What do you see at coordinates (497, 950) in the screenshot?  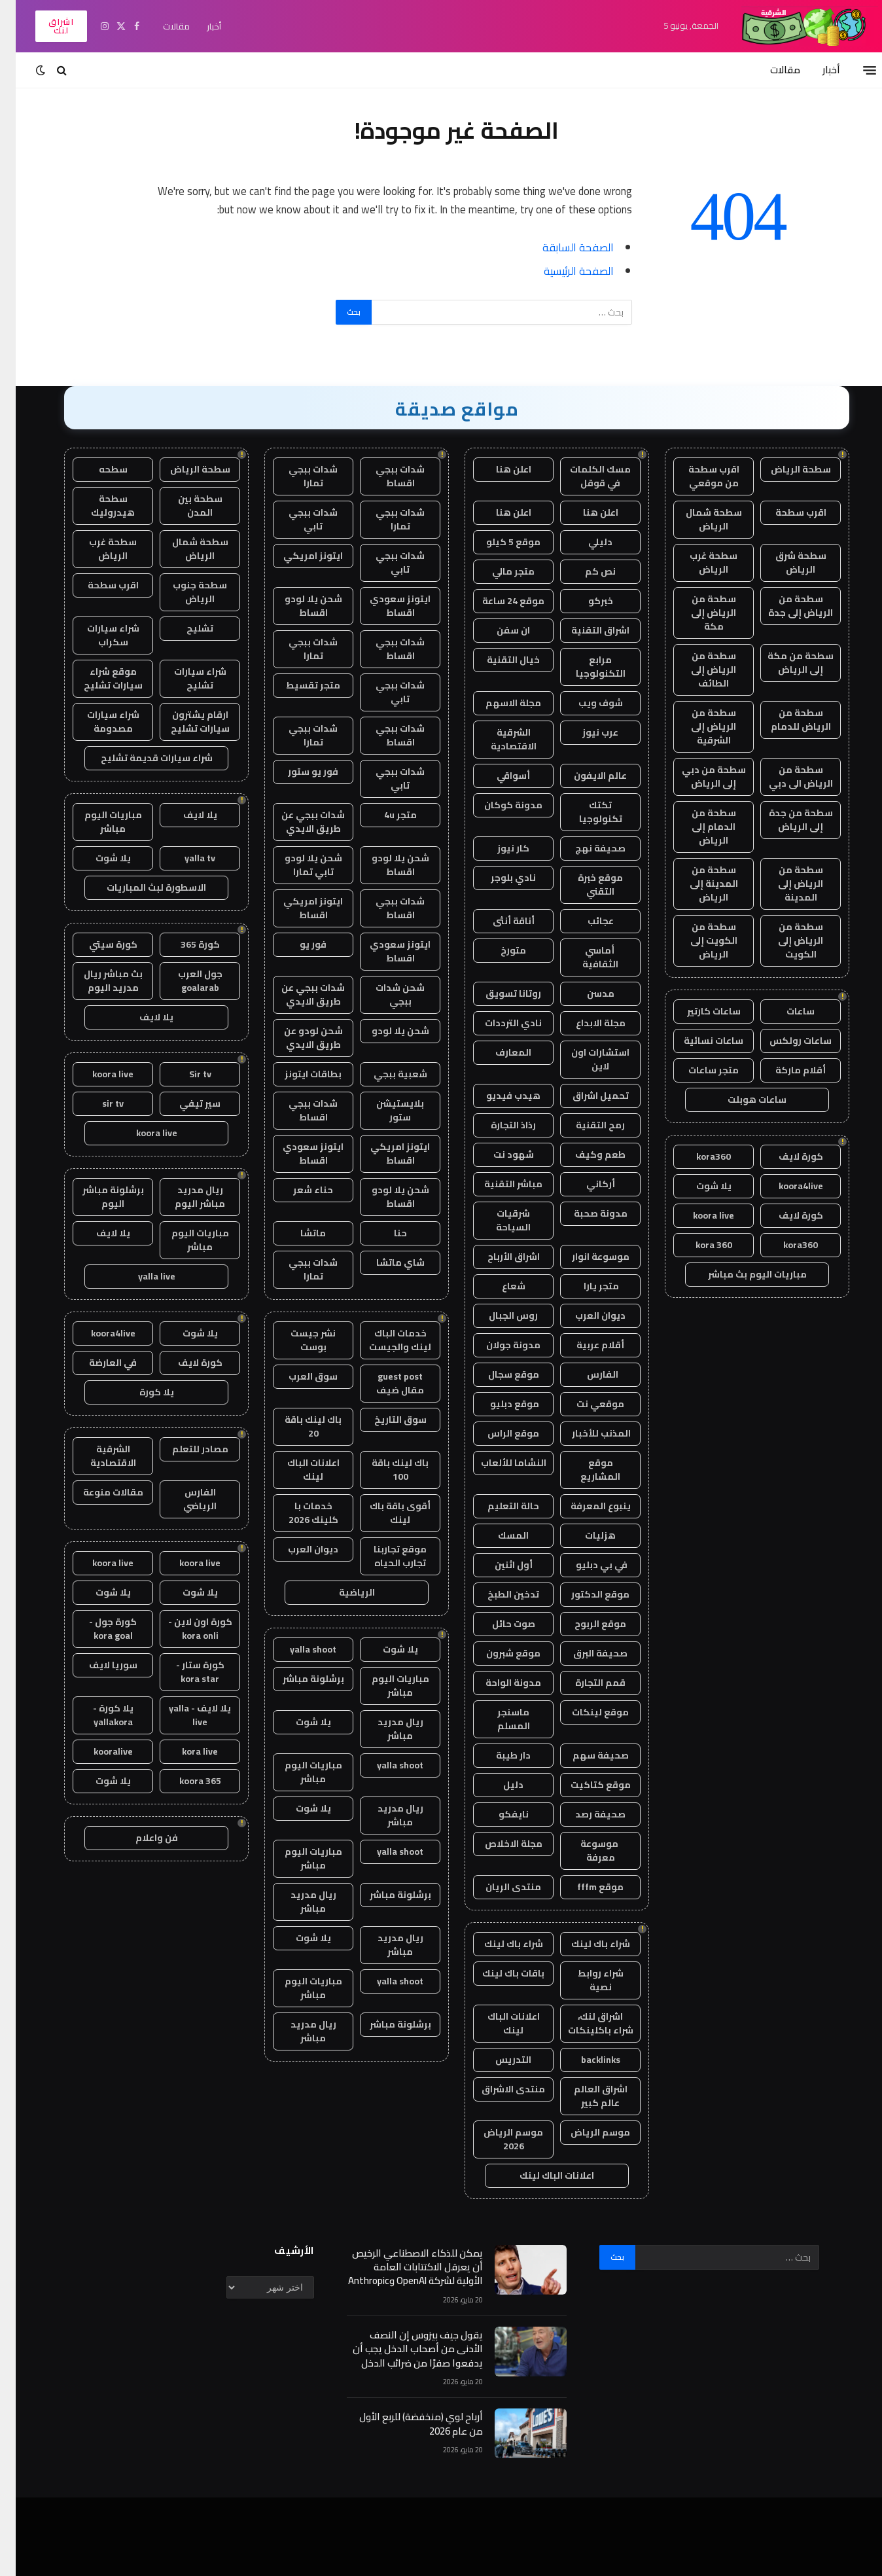 I see `متورخ` at bounding box center [497, 950].